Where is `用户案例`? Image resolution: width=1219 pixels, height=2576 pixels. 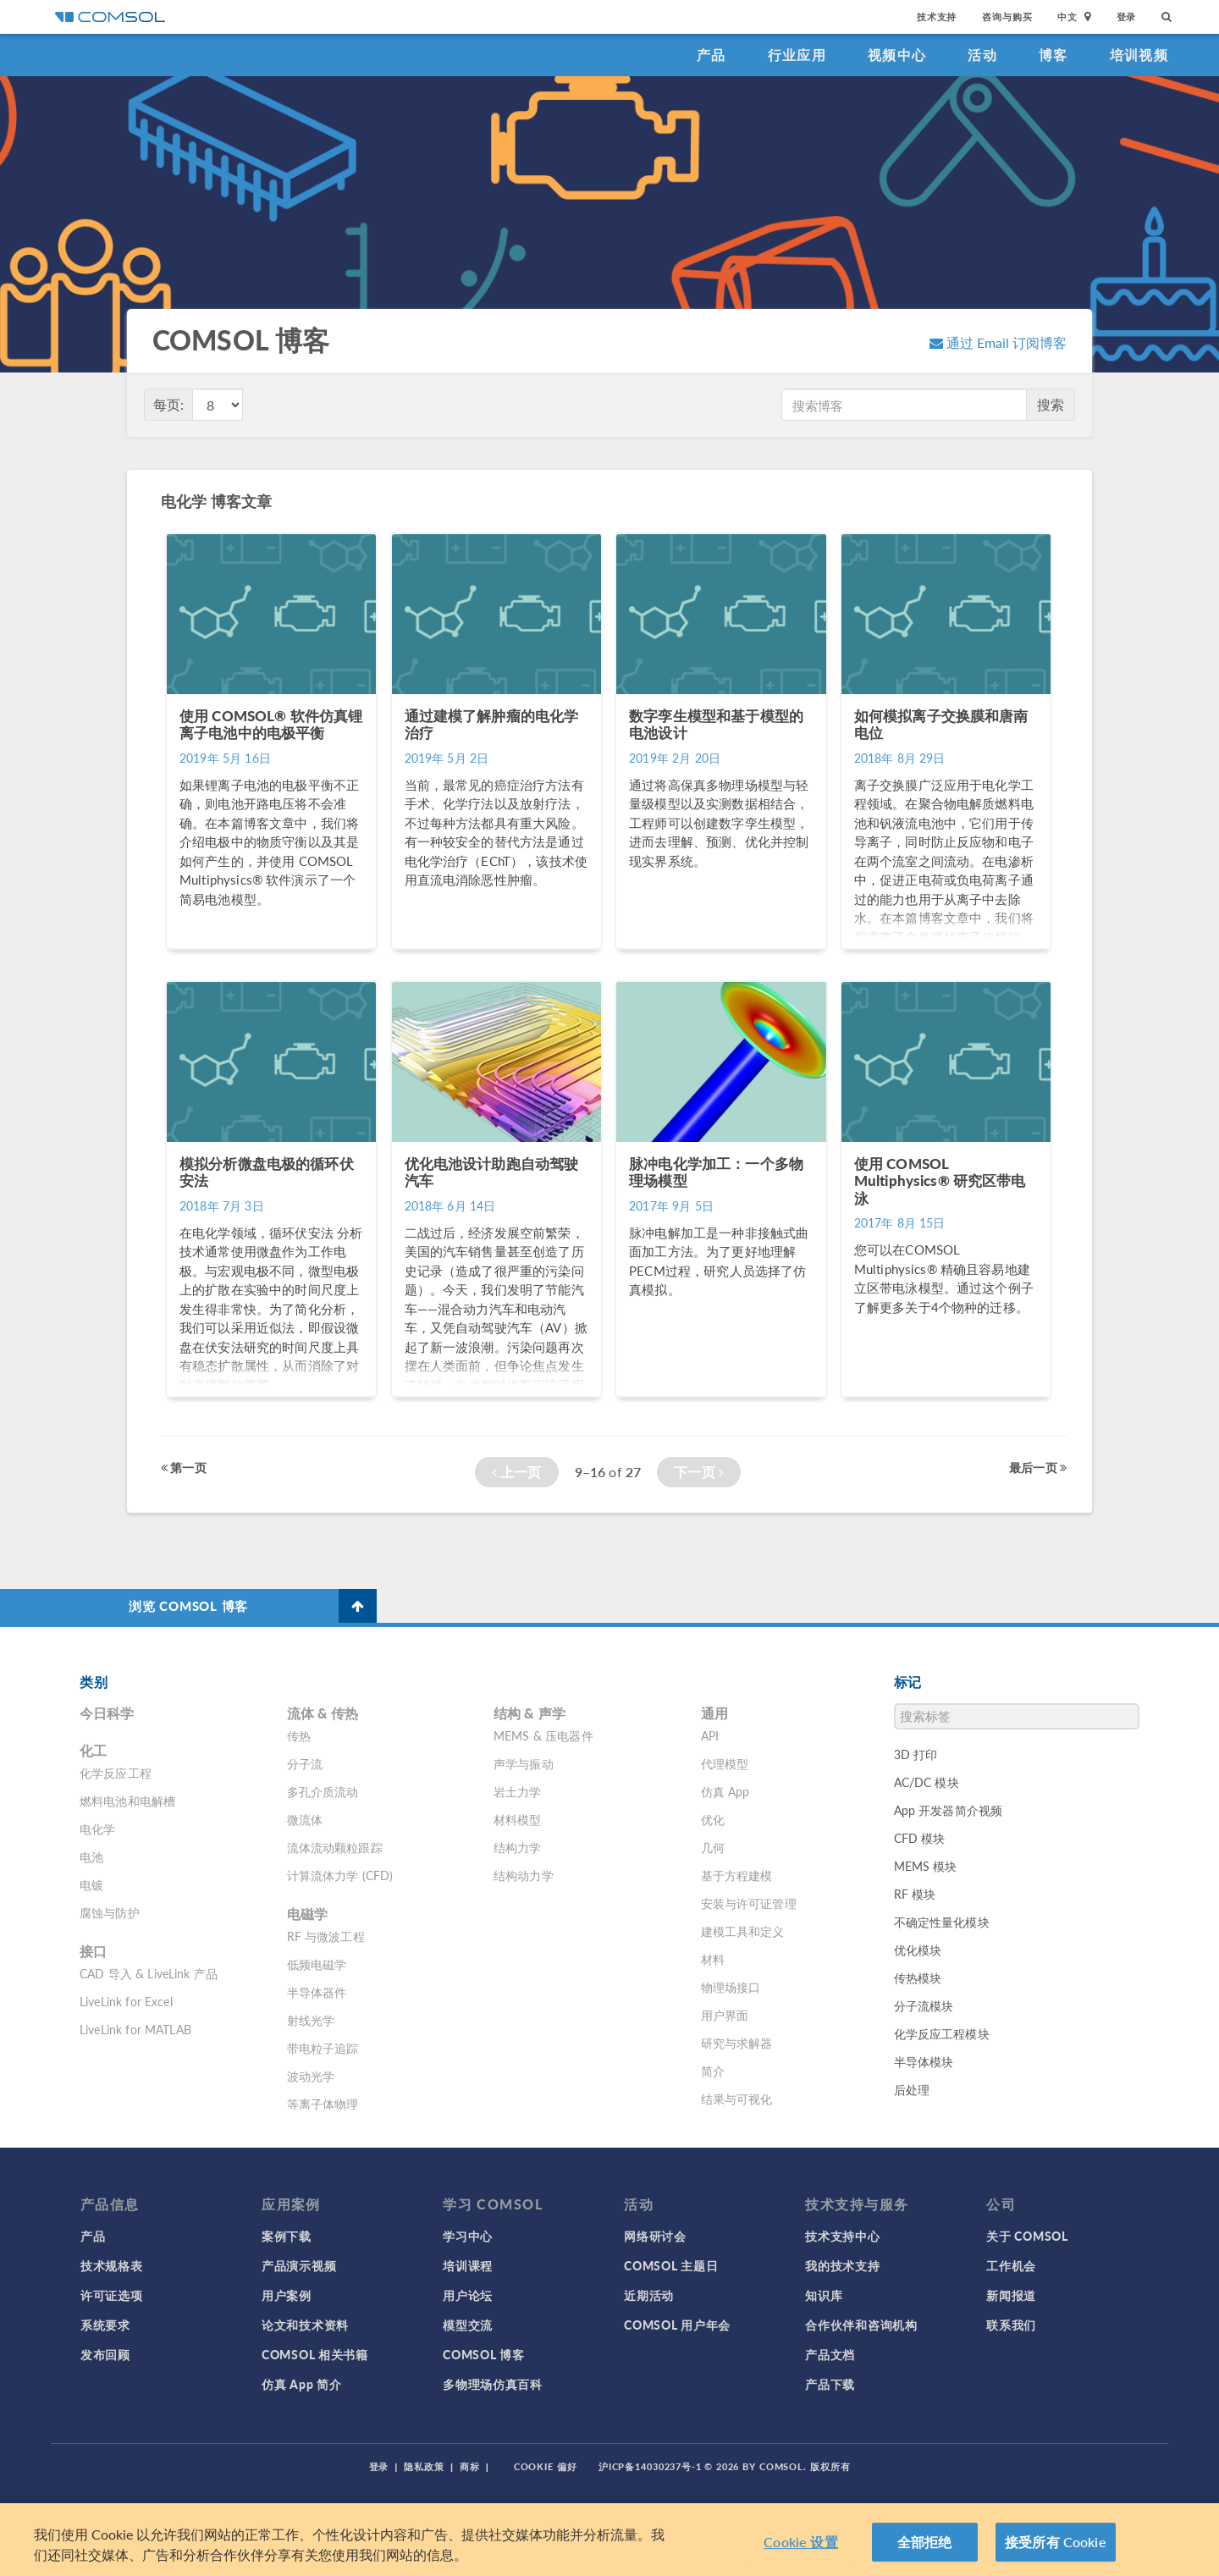 用户案例 is located at coordinates (287, 2294).